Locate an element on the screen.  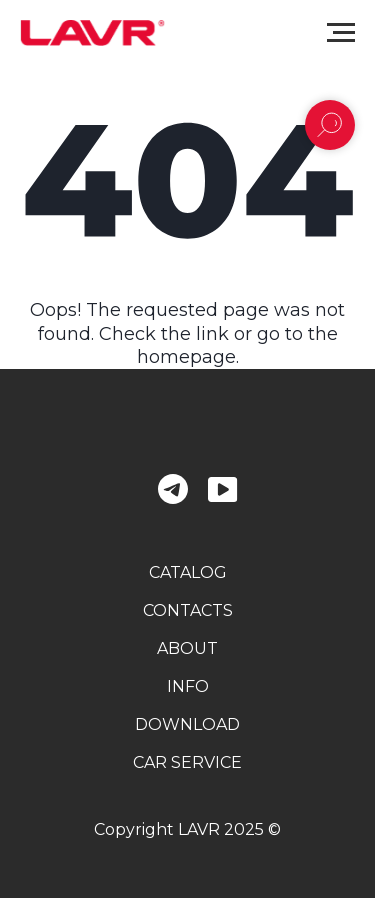
about is located at coordinates (187, 648).